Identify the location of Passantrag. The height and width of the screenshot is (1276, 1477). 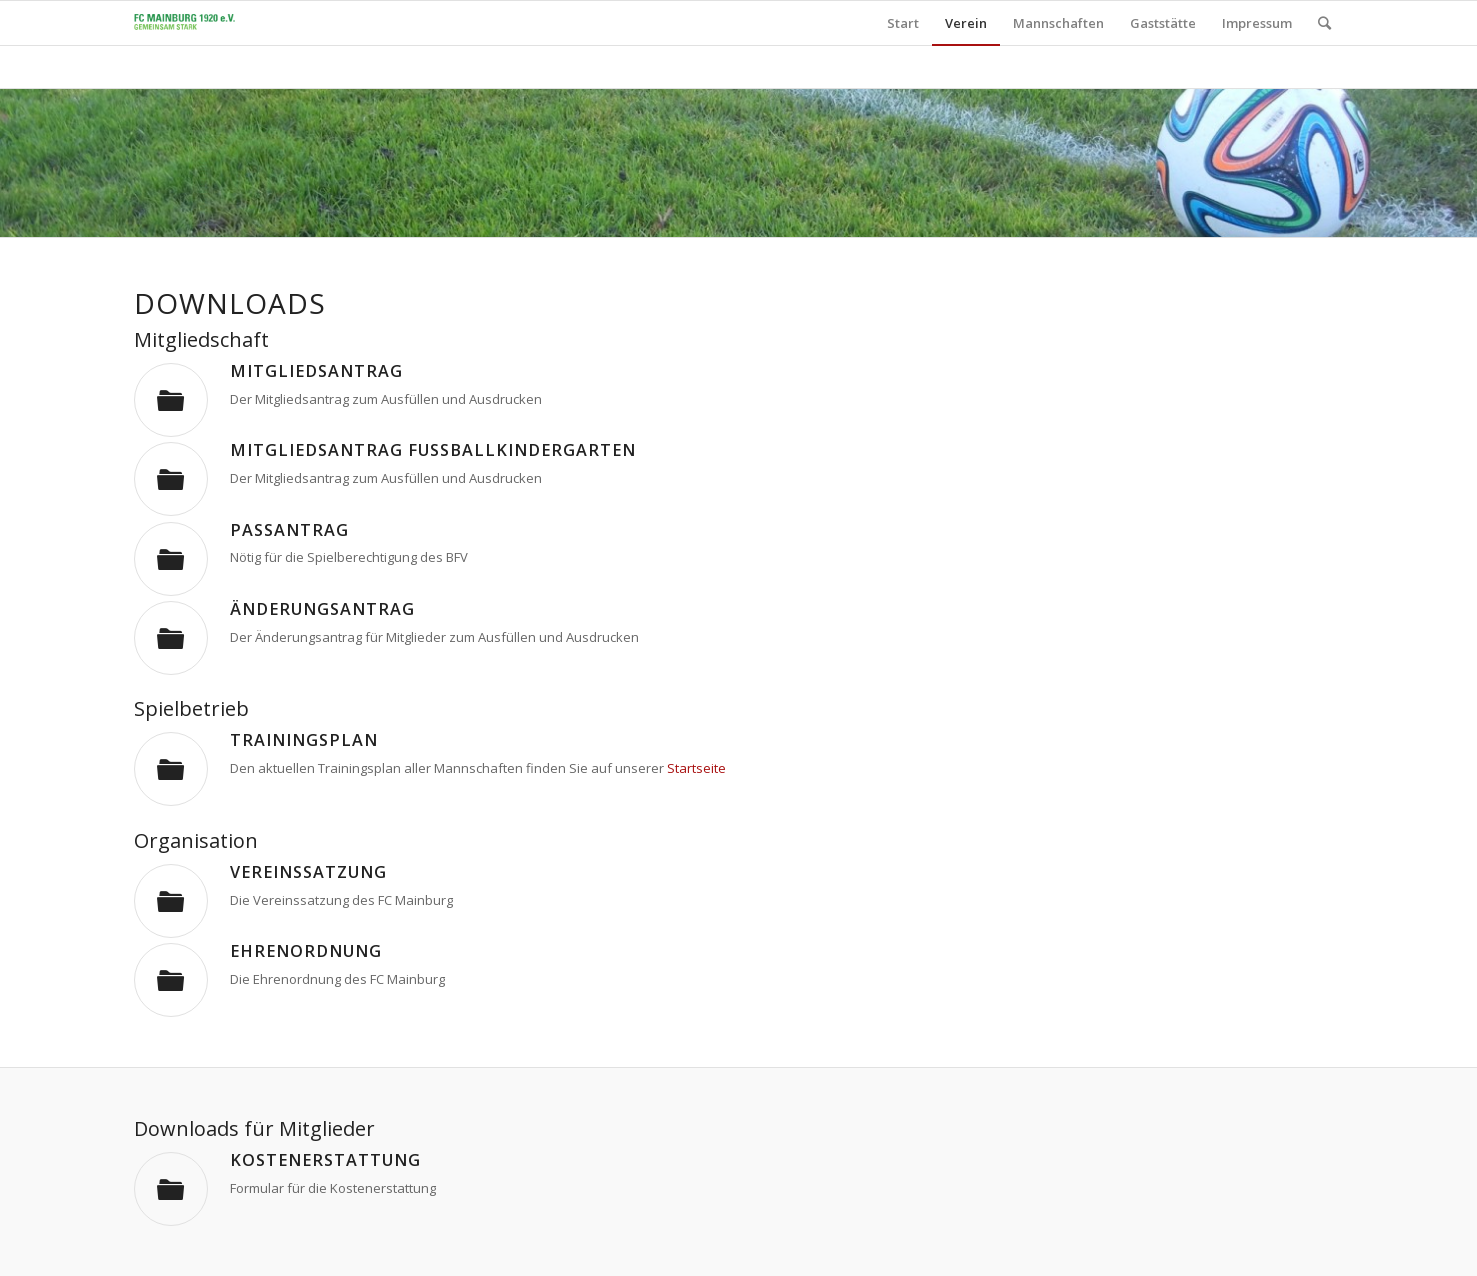
(289, 530).